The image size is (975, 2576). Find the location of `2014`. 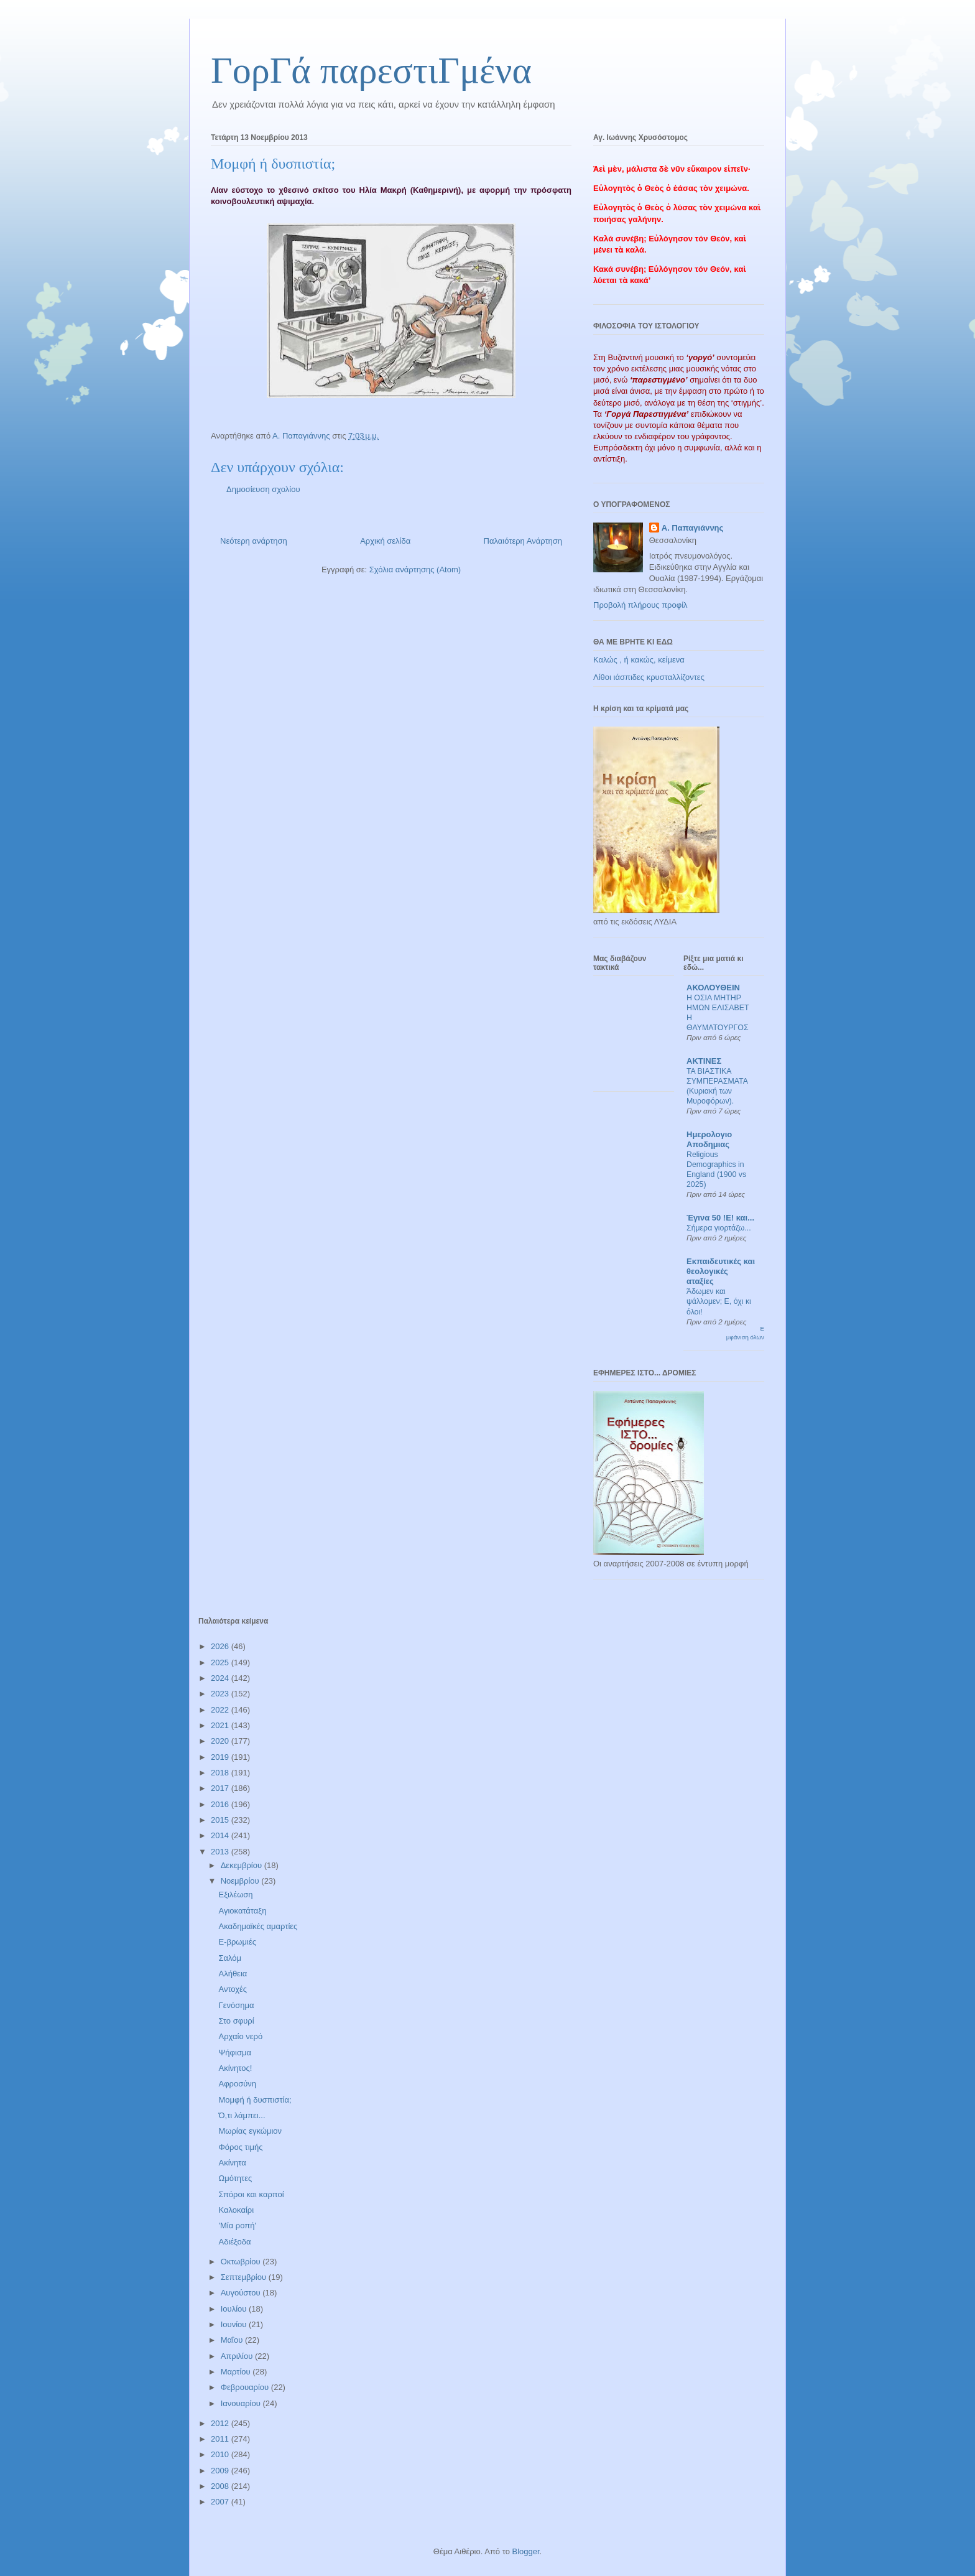

2014 is located at coordinates (221, 1835).